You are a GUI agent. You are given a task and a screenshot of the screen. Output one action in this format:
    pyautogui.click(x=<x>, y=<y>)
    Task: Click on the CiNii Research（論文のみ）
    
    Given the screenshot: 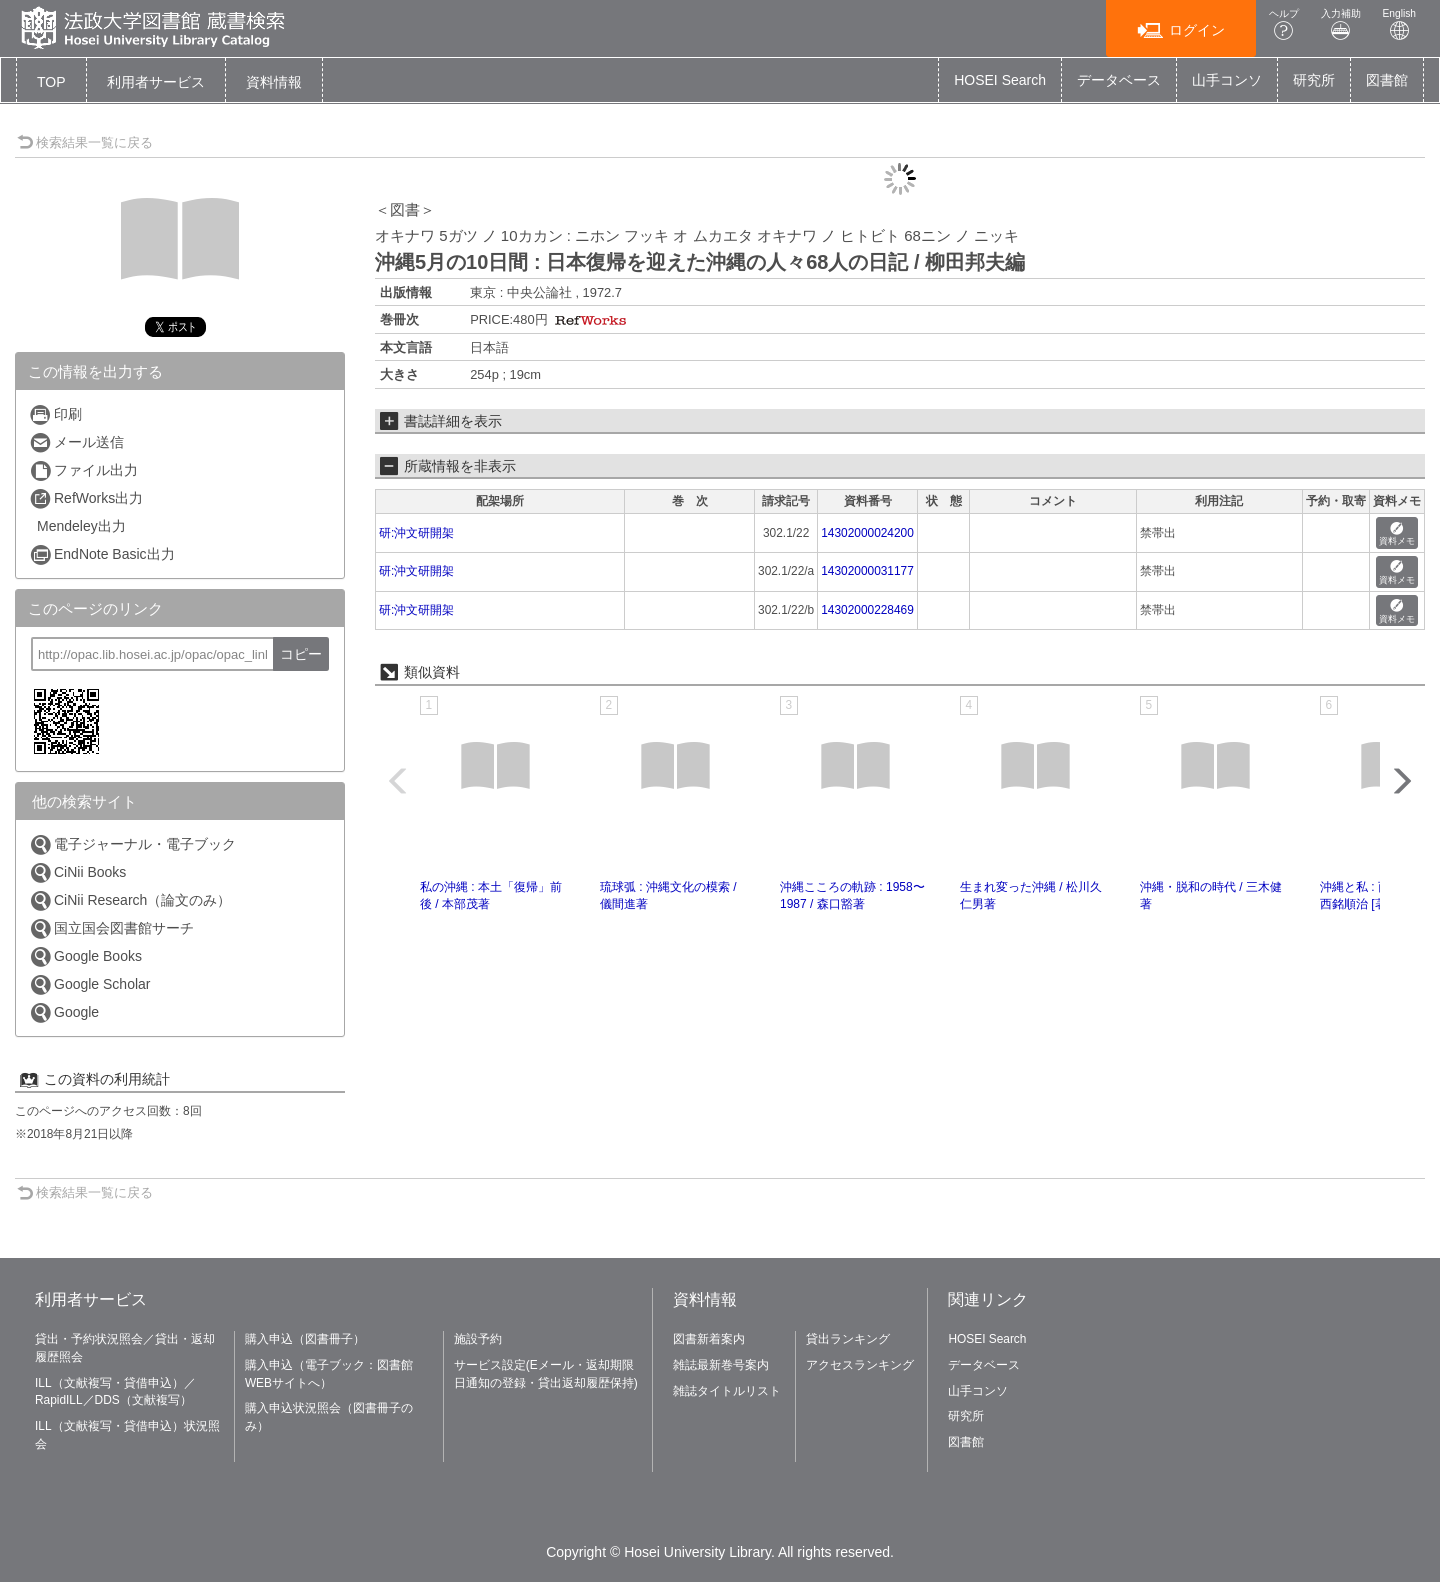 What is the action you would take?
    pyautogui.click(x=130, y=900)
    